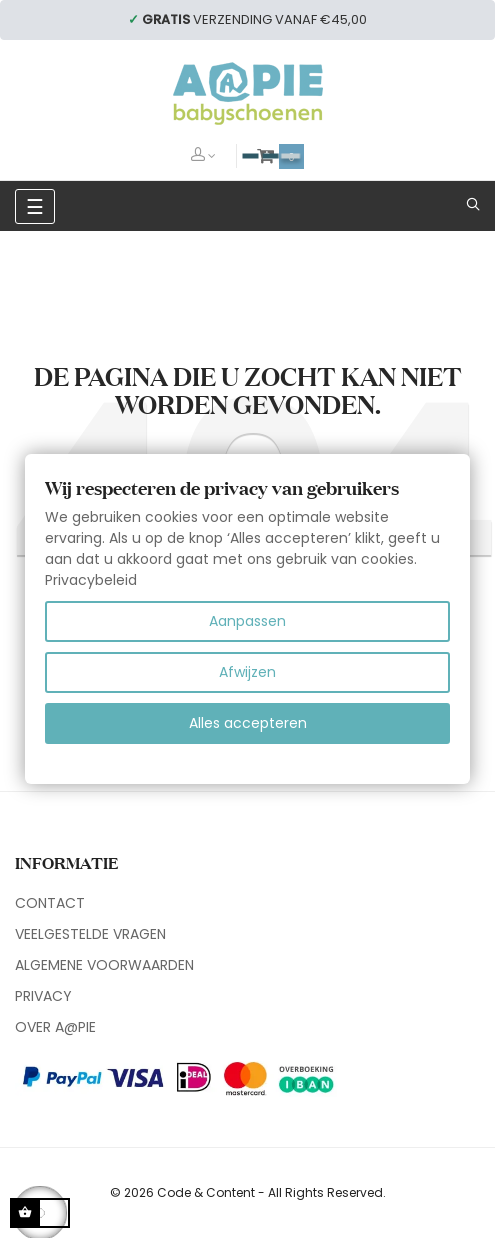 The width and height of the screenshot is (495, 1238). Describe the element at coordinates (90, 934) in the screenshot. I see `VEELGESTELDE VRAGEN` at that location.